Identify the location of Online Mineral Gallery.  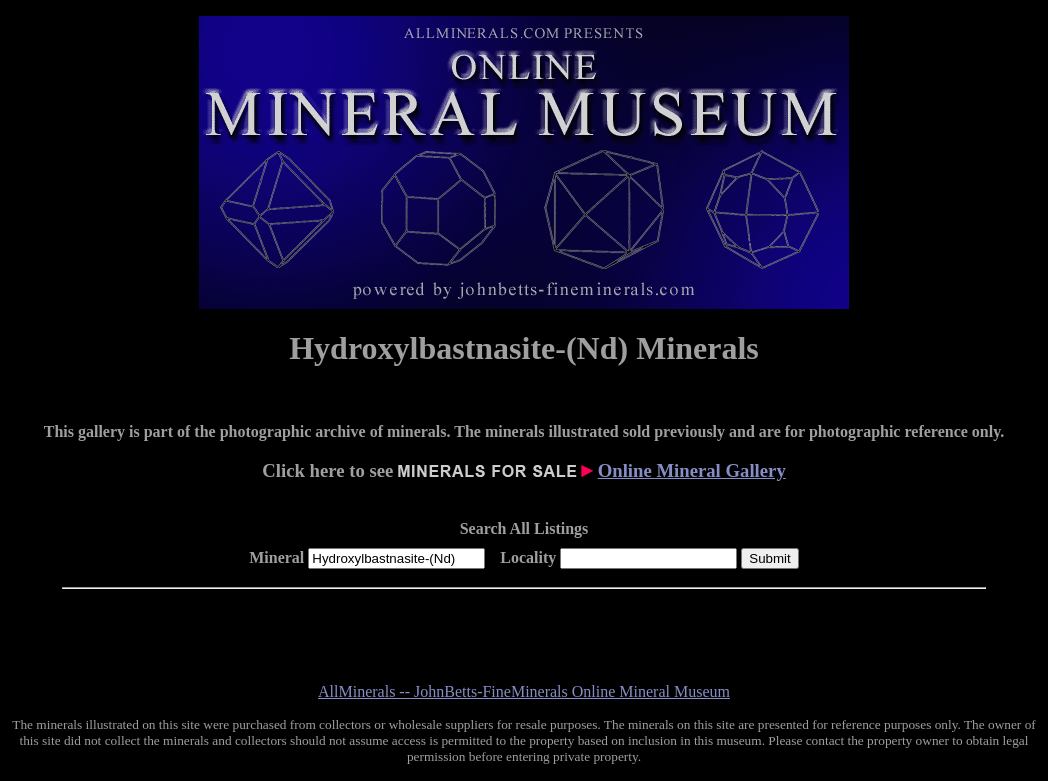
(692, 470).